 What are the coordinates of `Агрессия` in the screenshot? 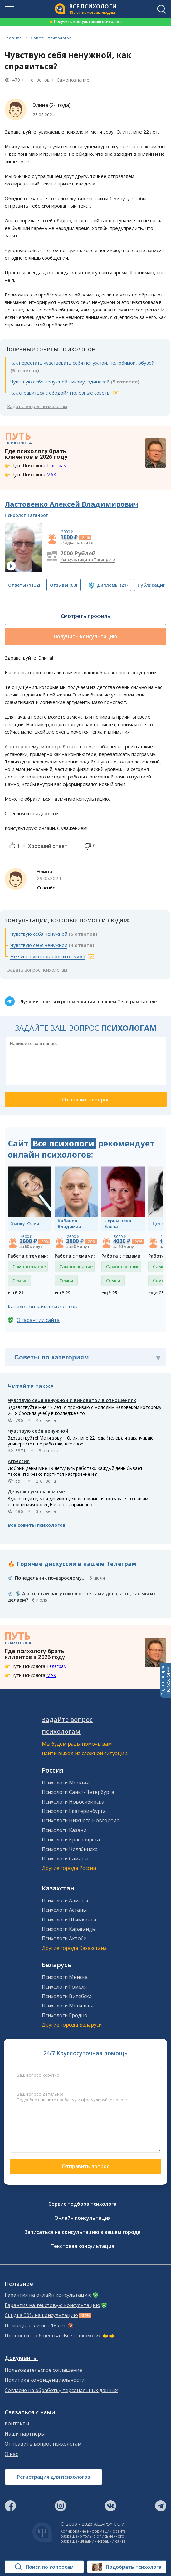 It's located at (19, 1461).